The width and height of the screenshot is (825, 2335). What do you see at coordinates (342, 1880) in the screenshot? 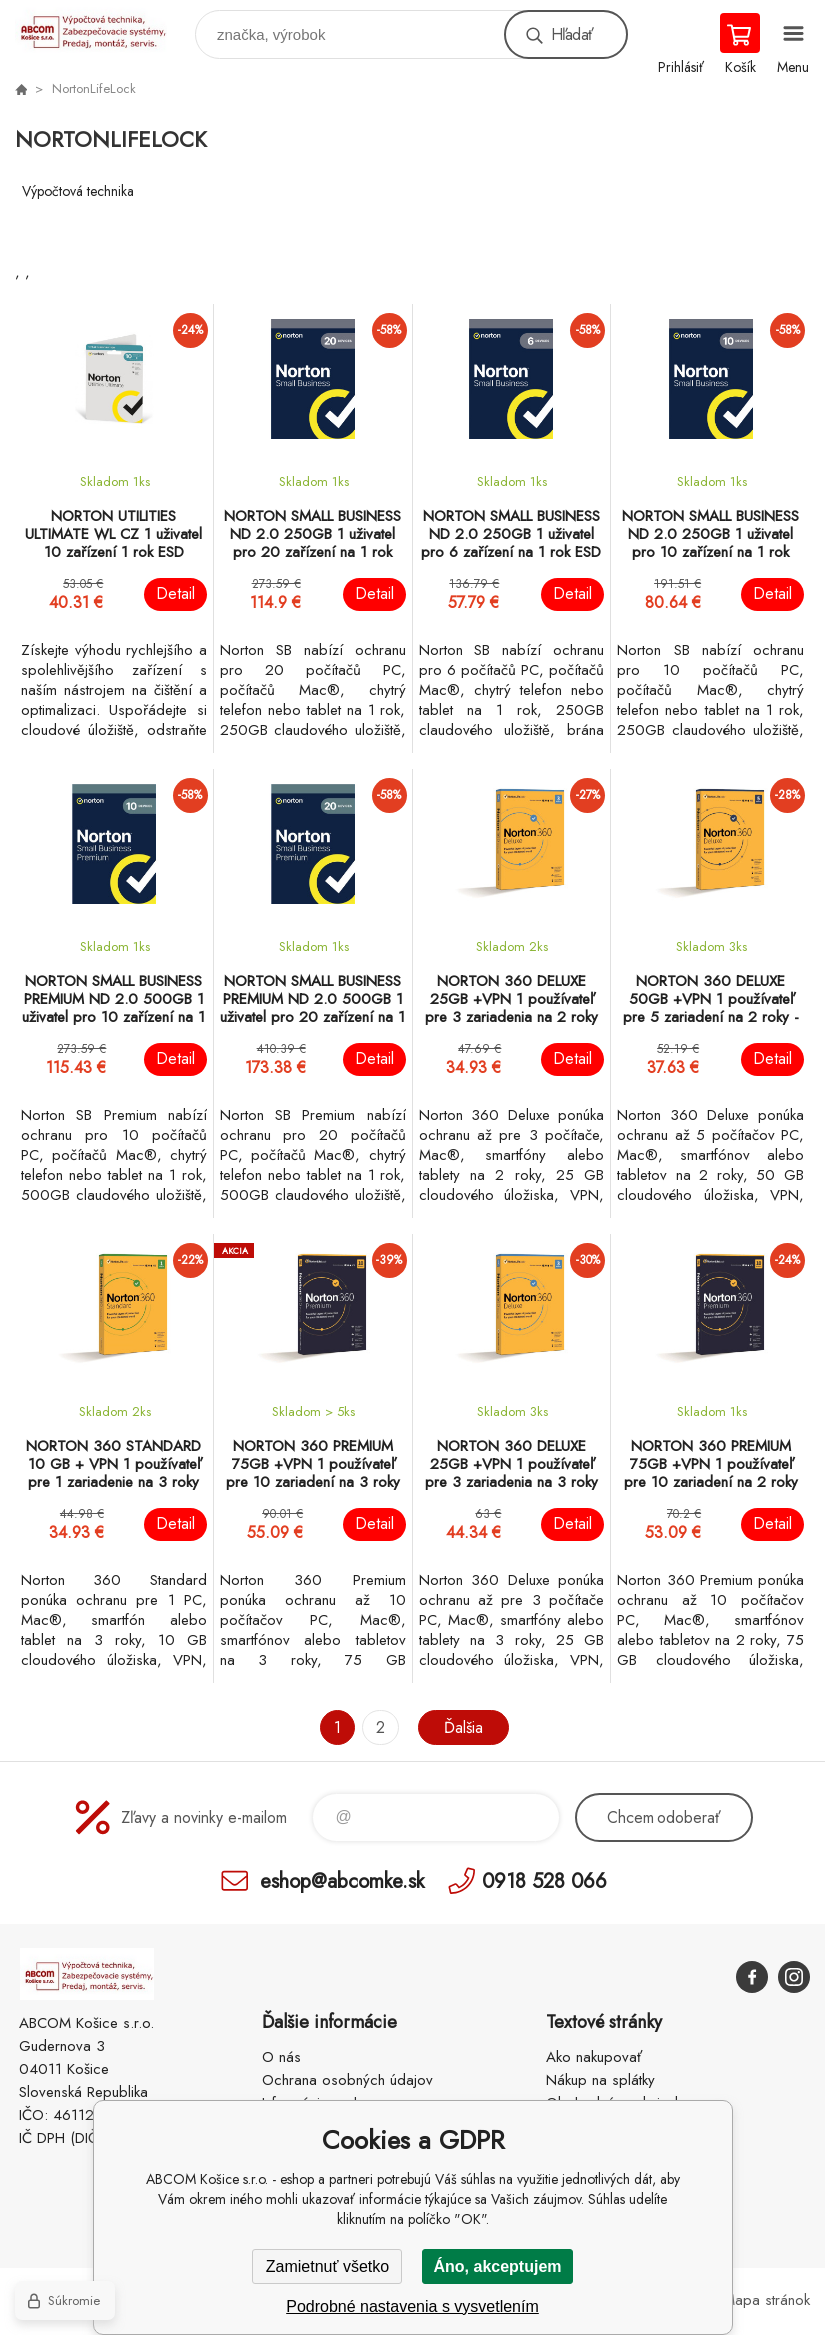
I see `eshop@abcomke.sk` at bounding box center [342, 1880].